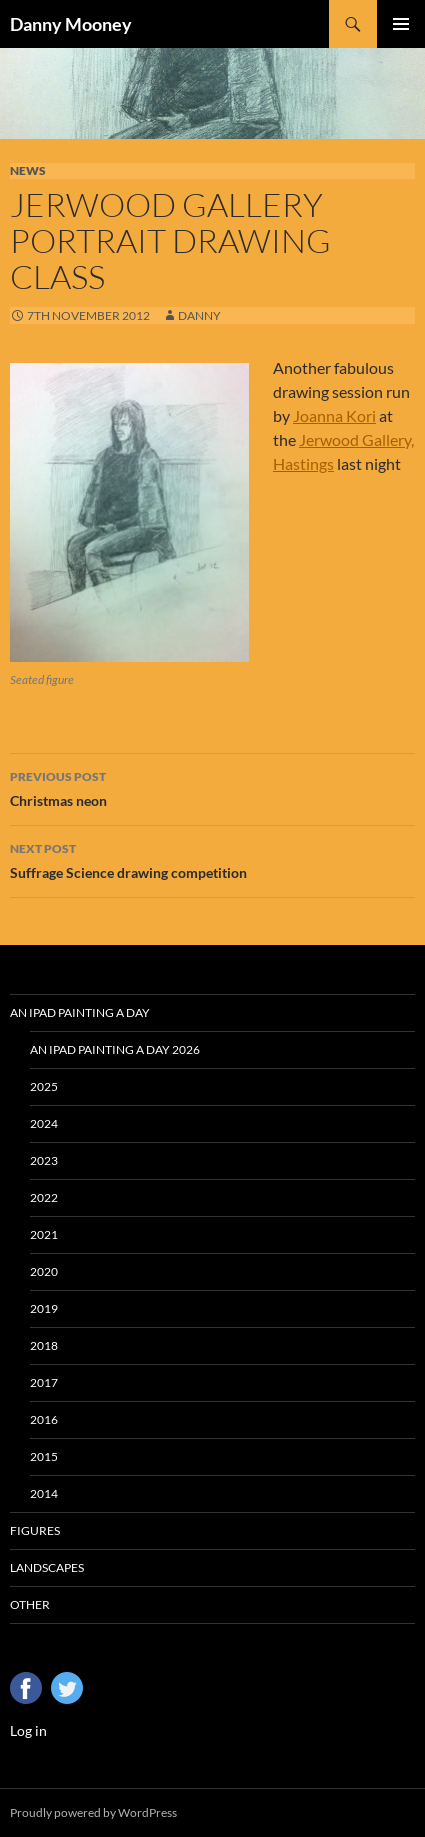 The height and width of the screenshot is (1837, 425). What do you see at coordinates (199, 315) in the screenshot?
I see `Danny` at bounding box center [199, 315].